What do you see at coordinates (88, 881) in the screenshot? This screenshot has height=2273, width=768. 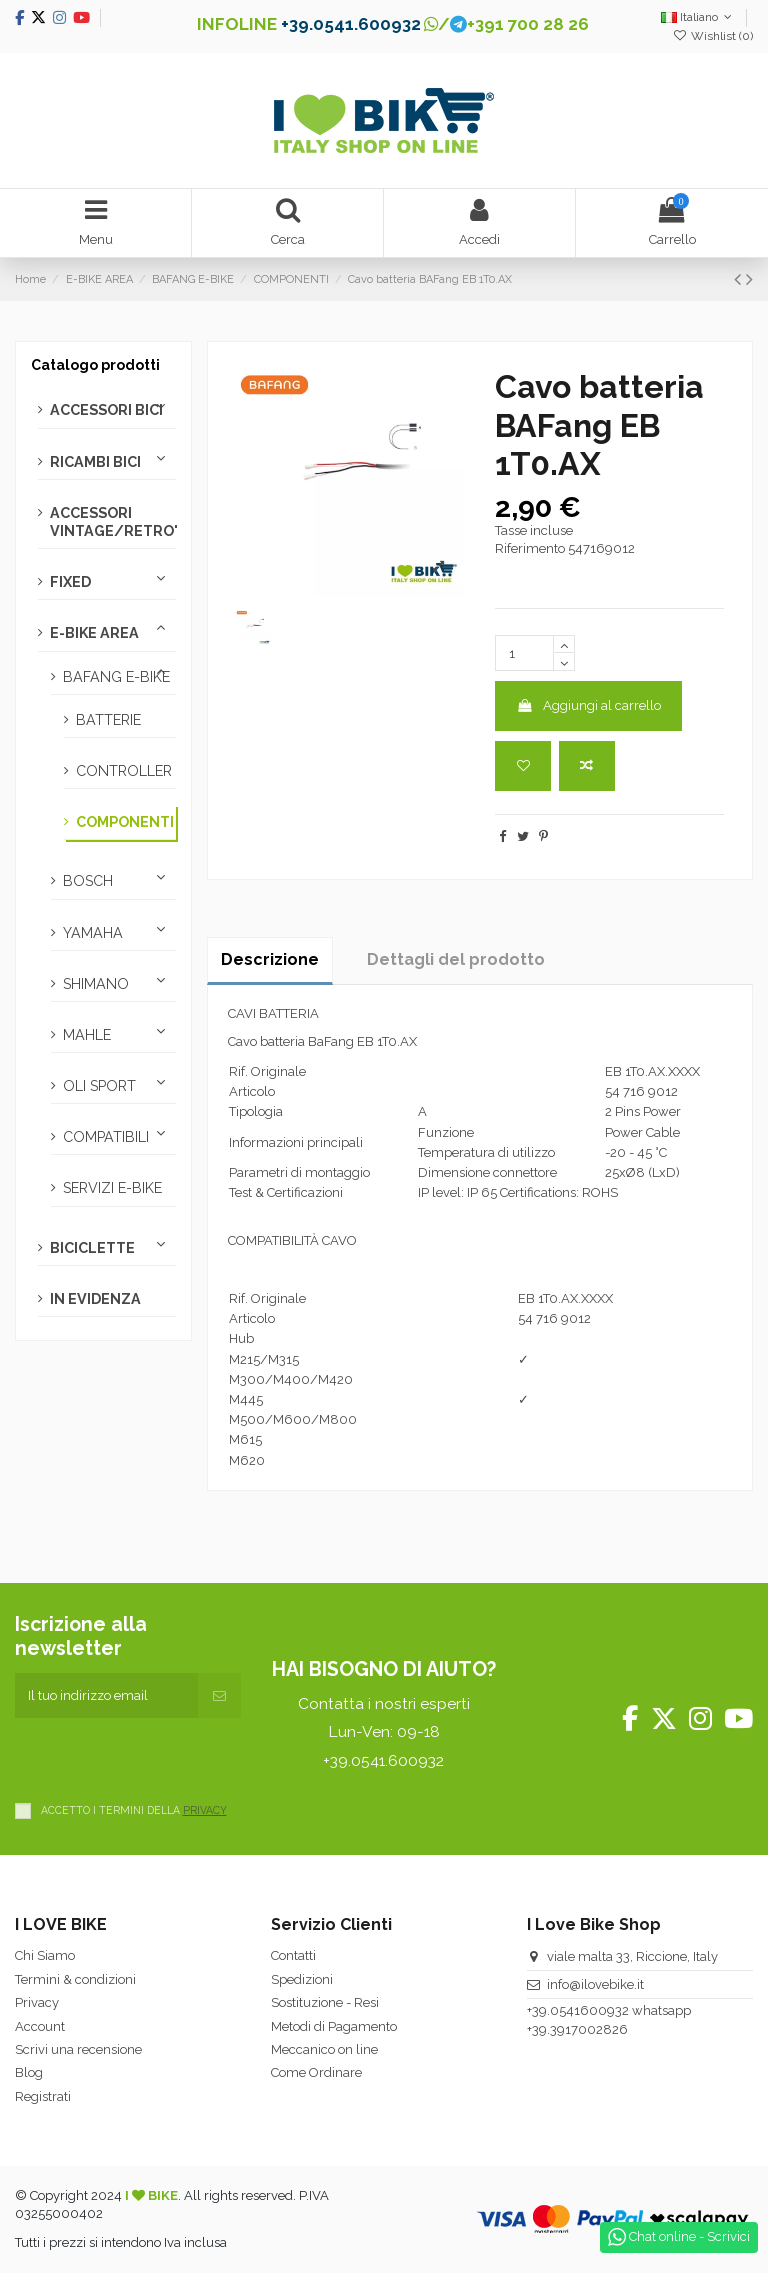 I see `BOSCH` at bounding box center [88, 881].